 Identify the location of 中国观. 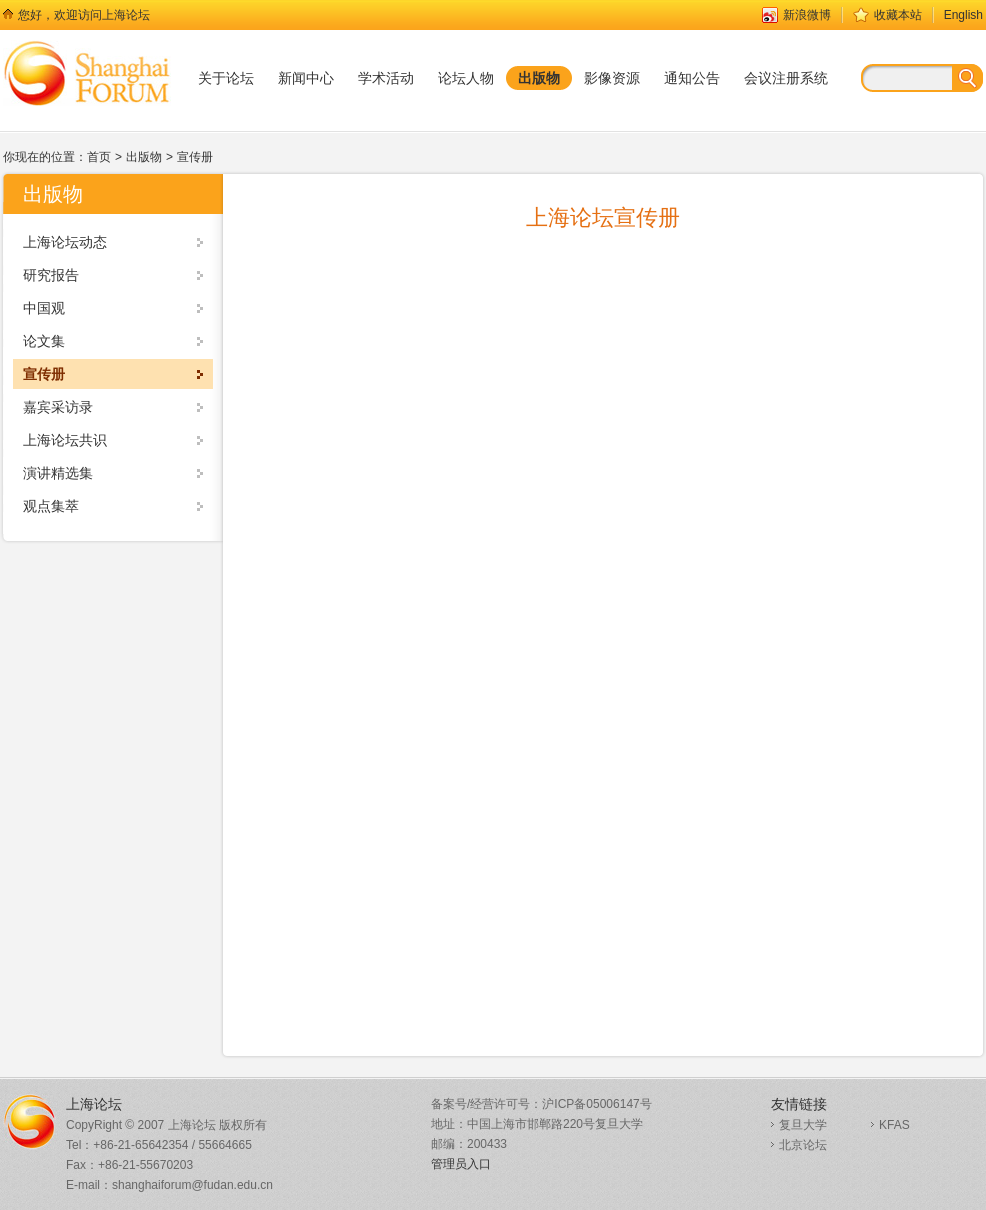
(44, 308).